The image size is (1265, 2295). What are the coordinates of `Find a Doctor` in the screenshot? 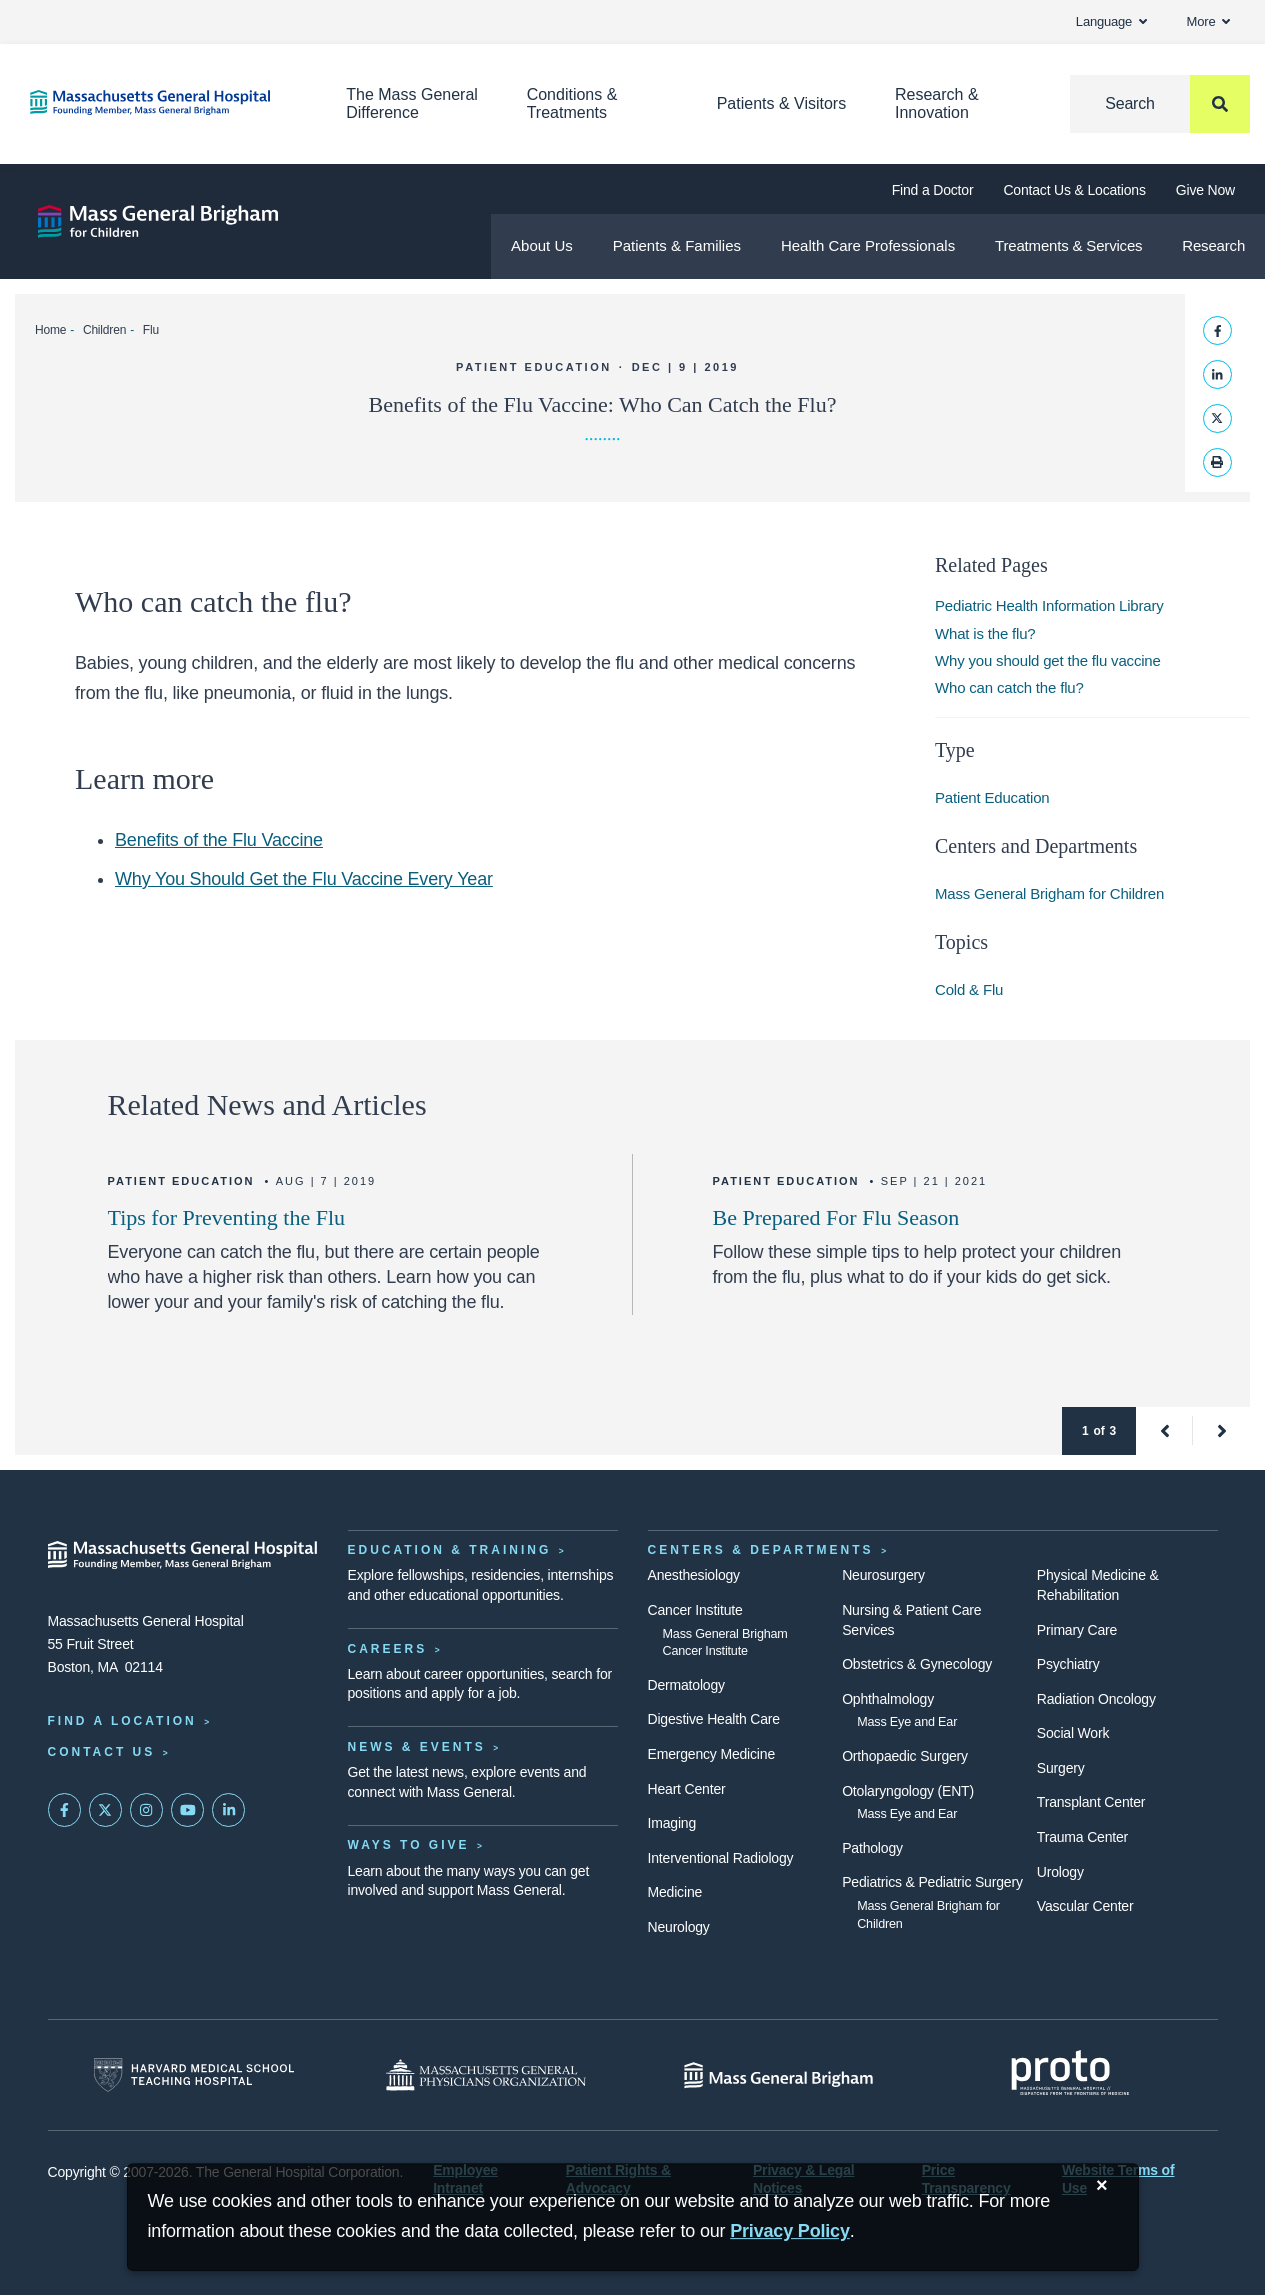 It's located at (933, 190).